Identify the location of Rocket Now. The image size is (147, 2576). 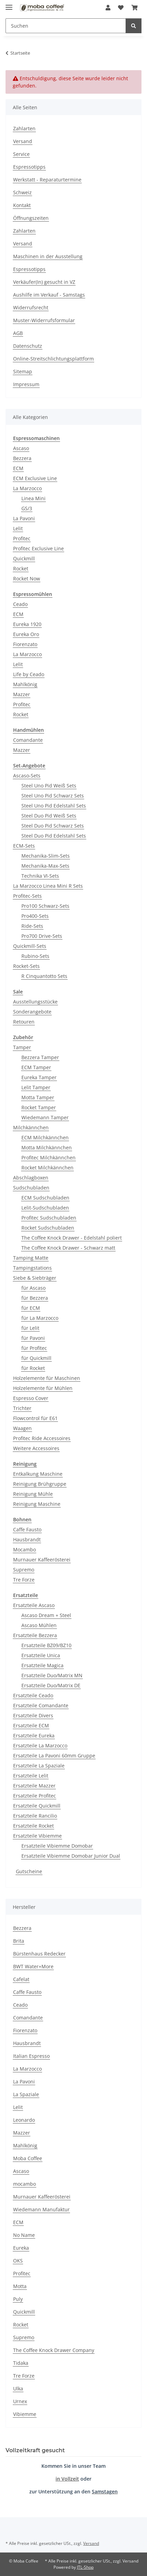
(26, 578).